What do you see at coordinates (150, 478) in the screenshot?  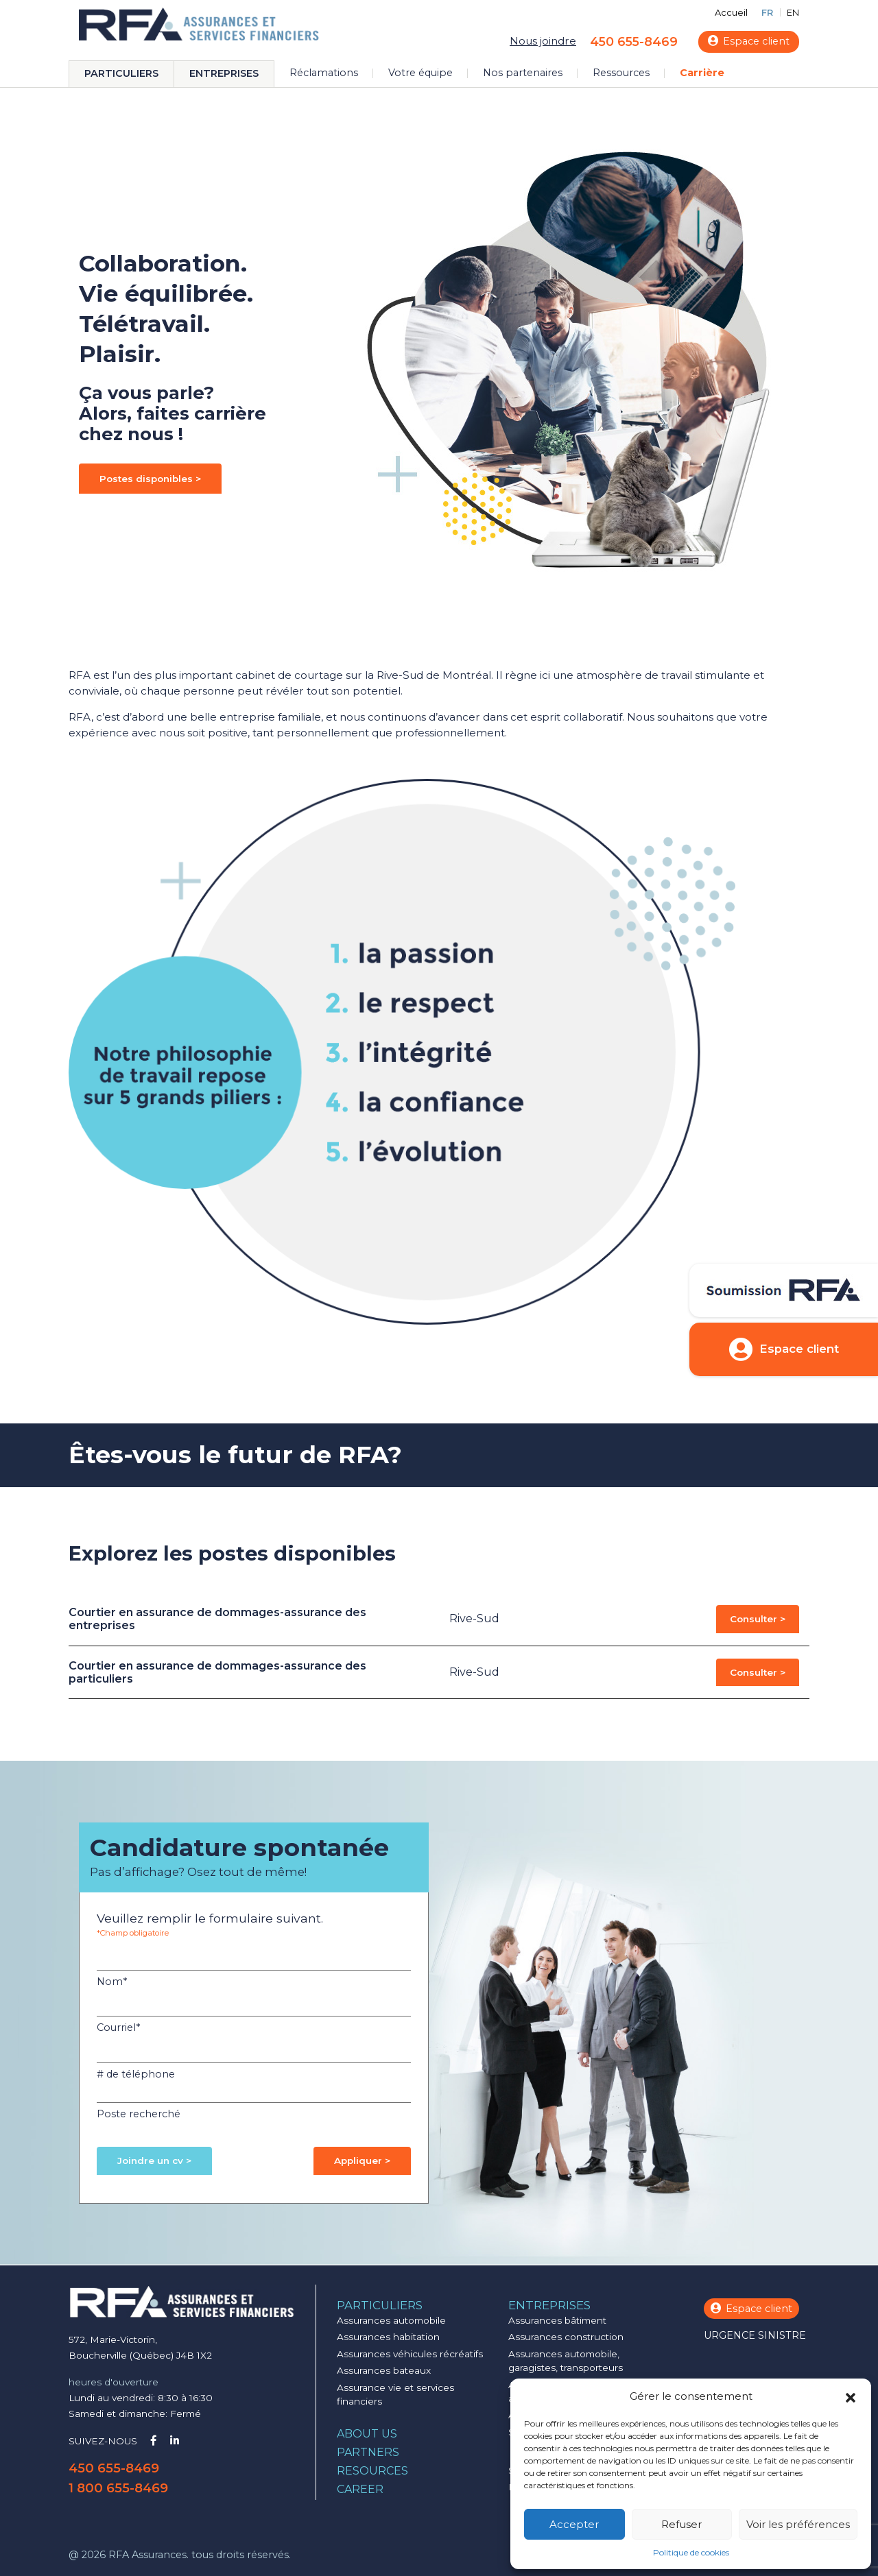 I see `Postes disponibles >` at bounding box center [150, 478].